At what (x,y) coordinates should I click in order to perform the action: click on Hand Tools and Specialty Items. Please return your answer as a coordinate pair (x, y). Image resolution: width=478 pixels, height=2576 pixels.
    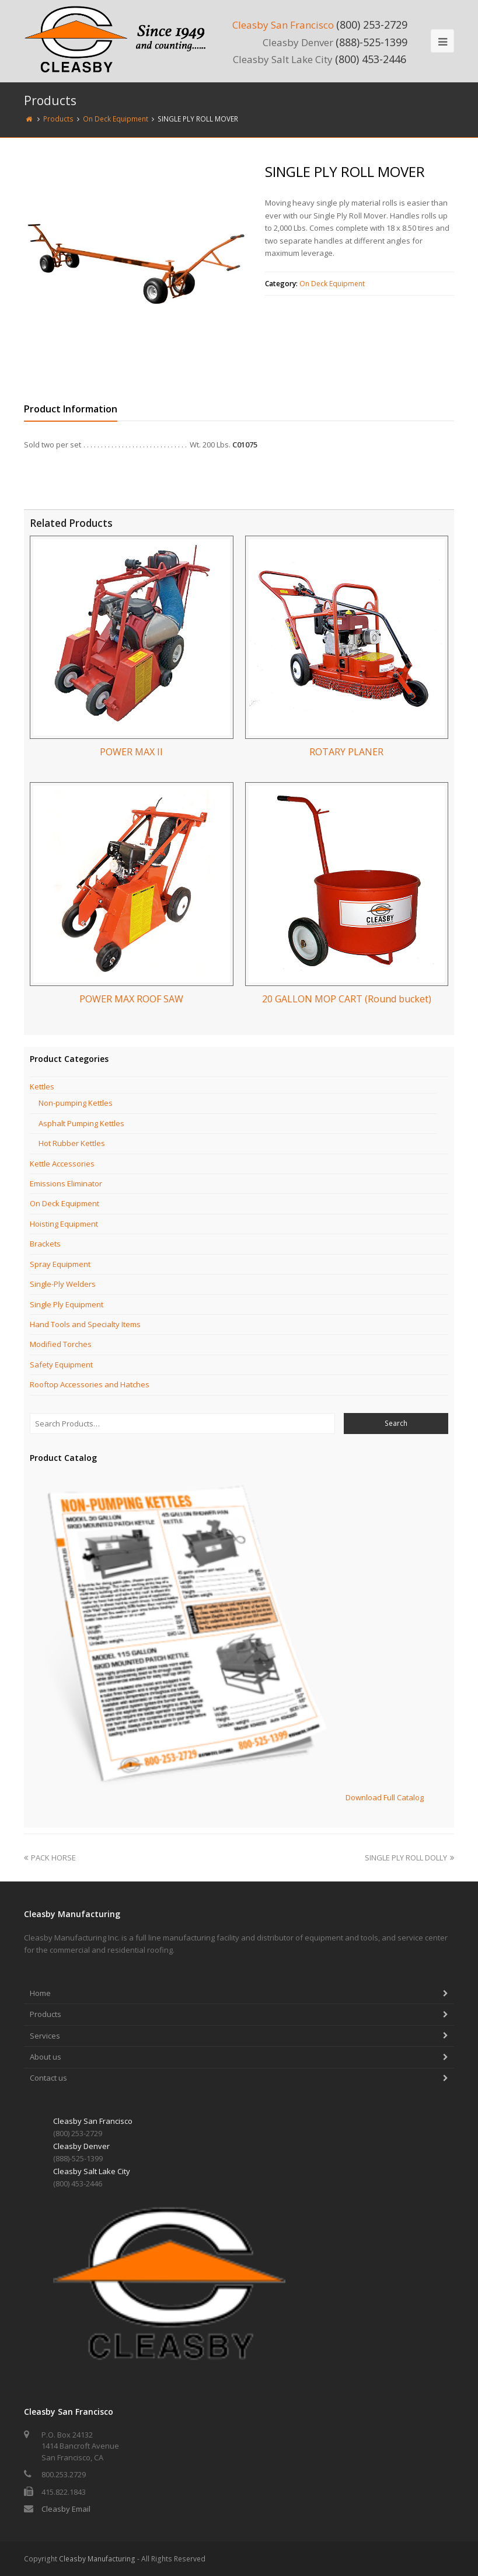
    Looking at the image, I should click on (85, 1324).